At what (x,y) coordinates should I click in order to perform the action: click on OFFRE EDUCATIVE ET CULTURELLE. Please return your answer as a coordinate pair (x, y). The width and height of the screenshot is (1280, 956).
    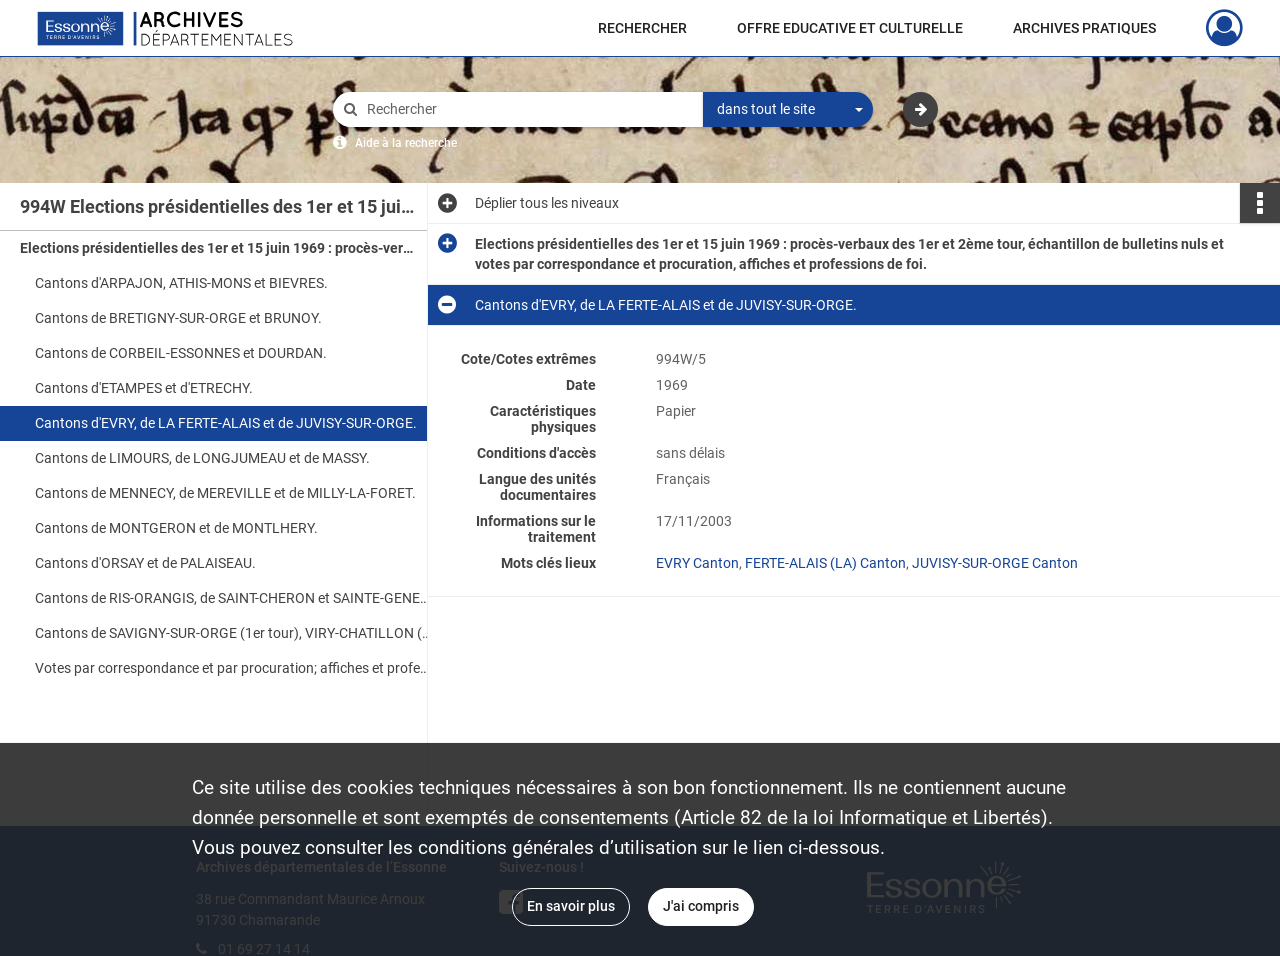
    Looking at the image, I should click on (850, 28).